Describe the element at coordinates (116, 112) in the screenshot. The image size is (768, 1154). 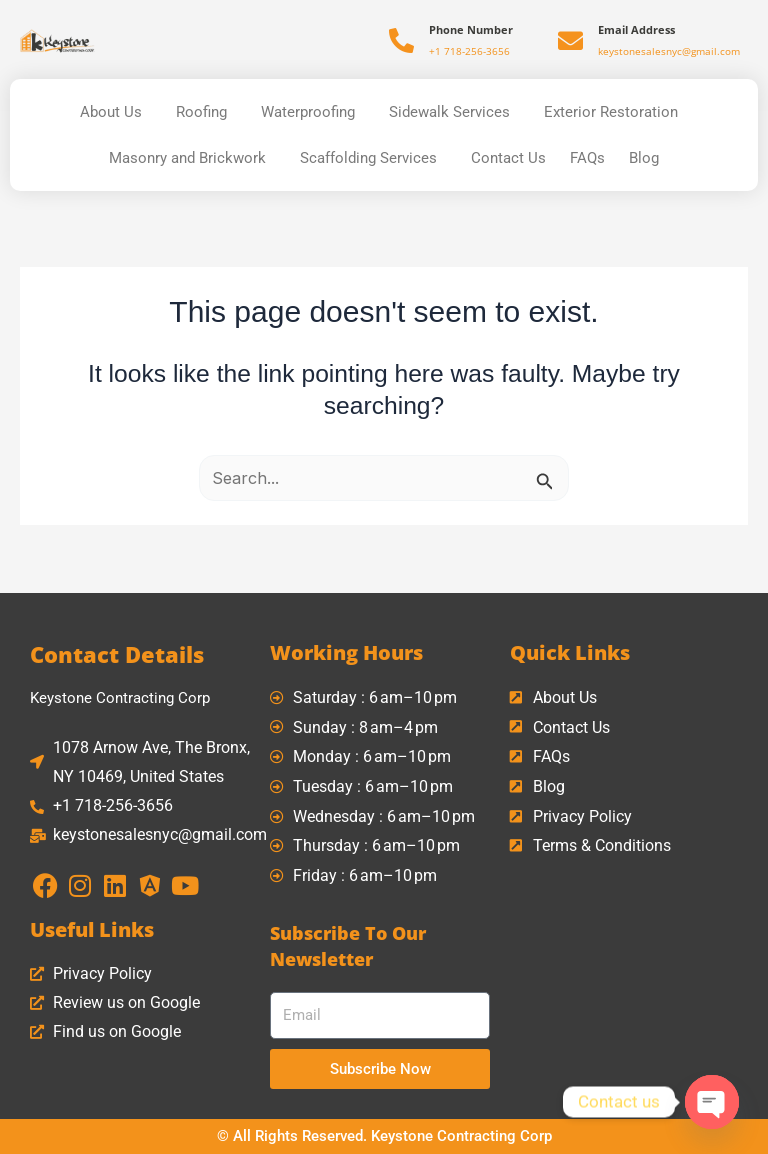
I see `About Us` at that location.